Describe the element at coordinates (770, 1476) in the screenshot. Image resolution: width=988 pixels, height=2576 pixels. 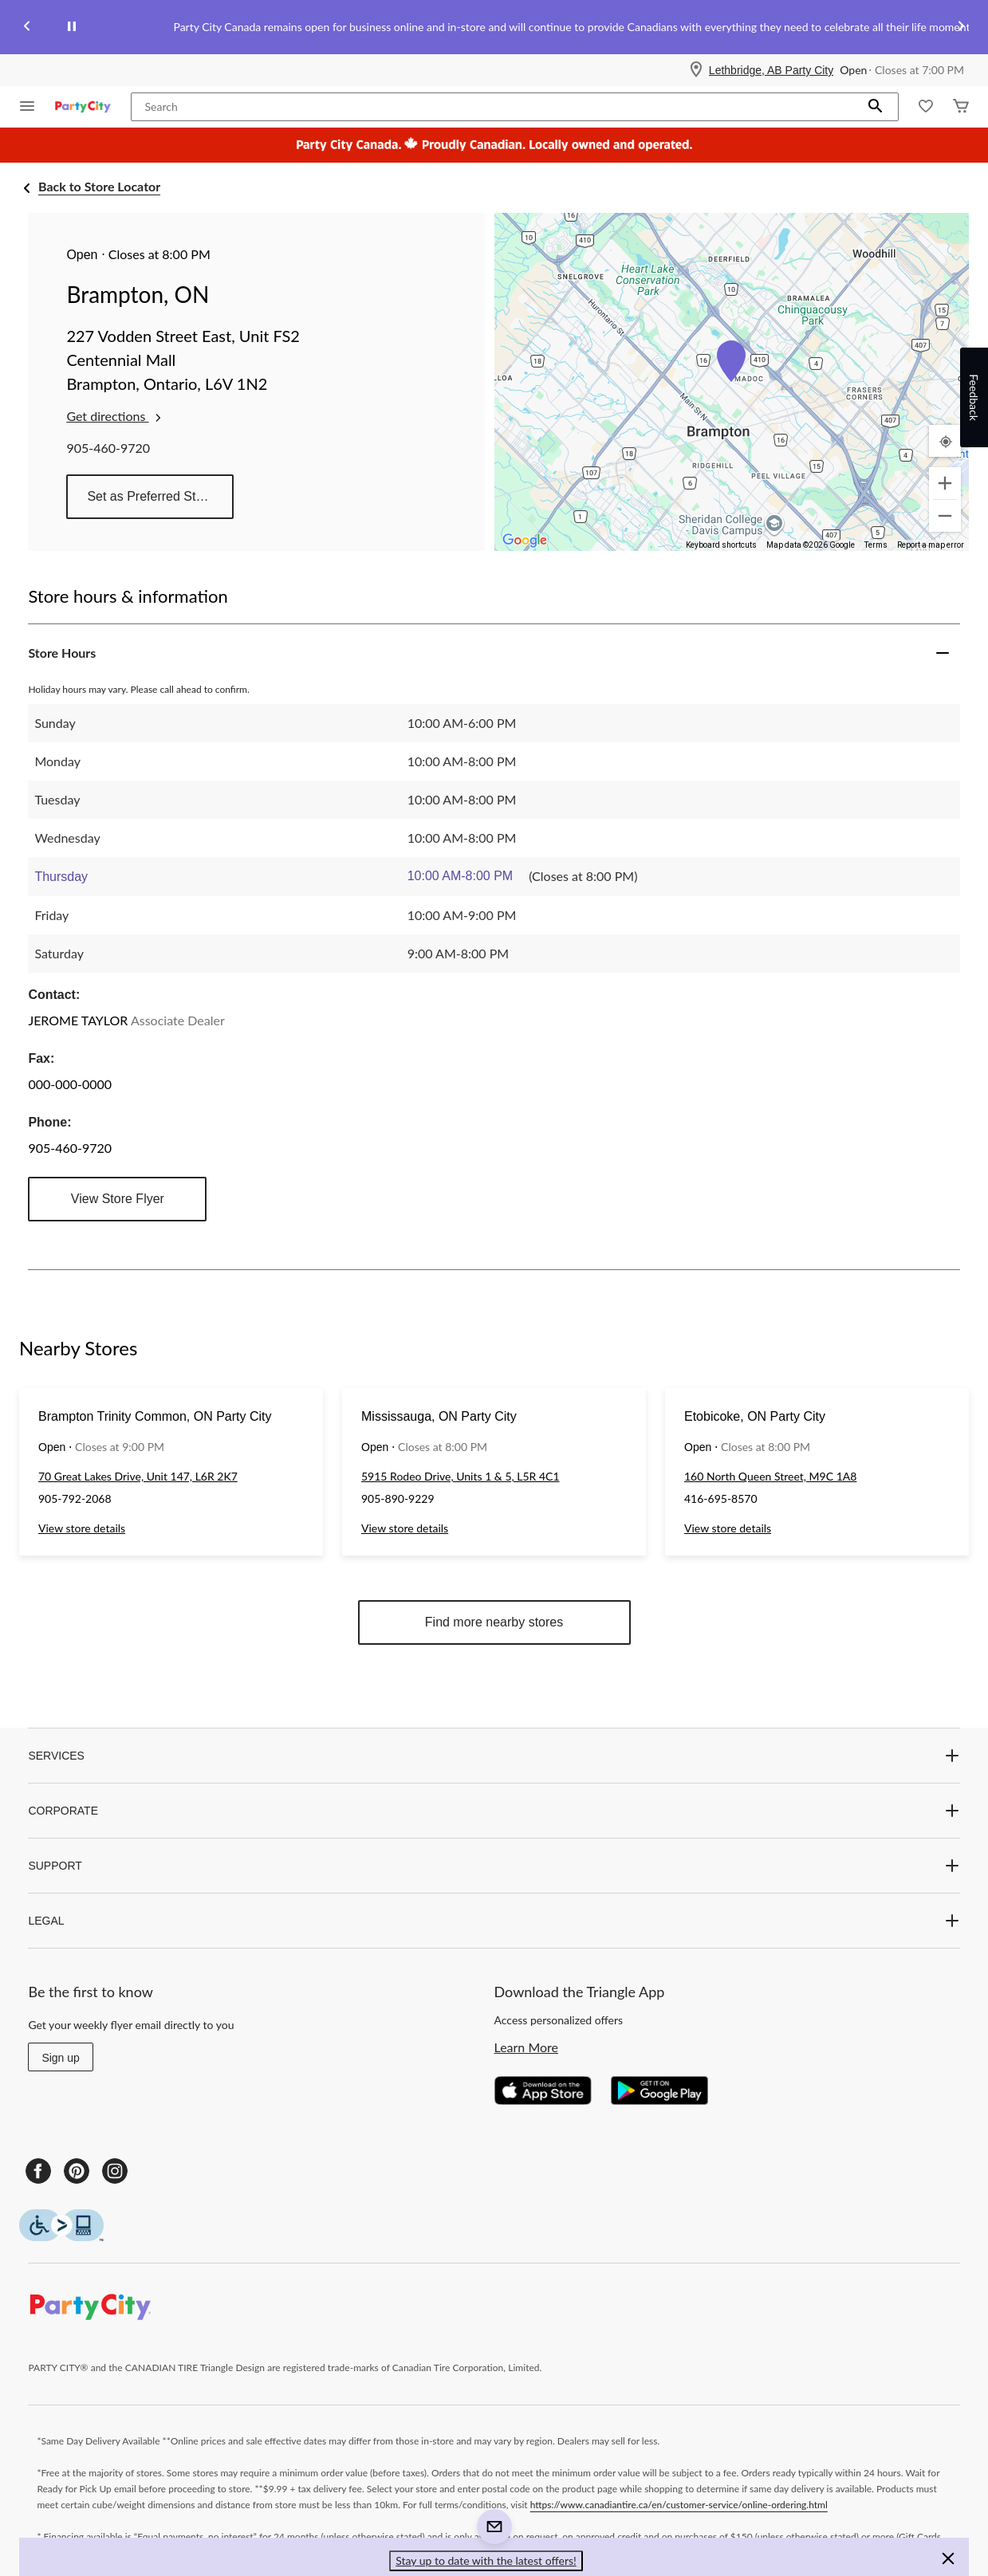
I see `160 North Queen Street, M9C 1A8` at that location.